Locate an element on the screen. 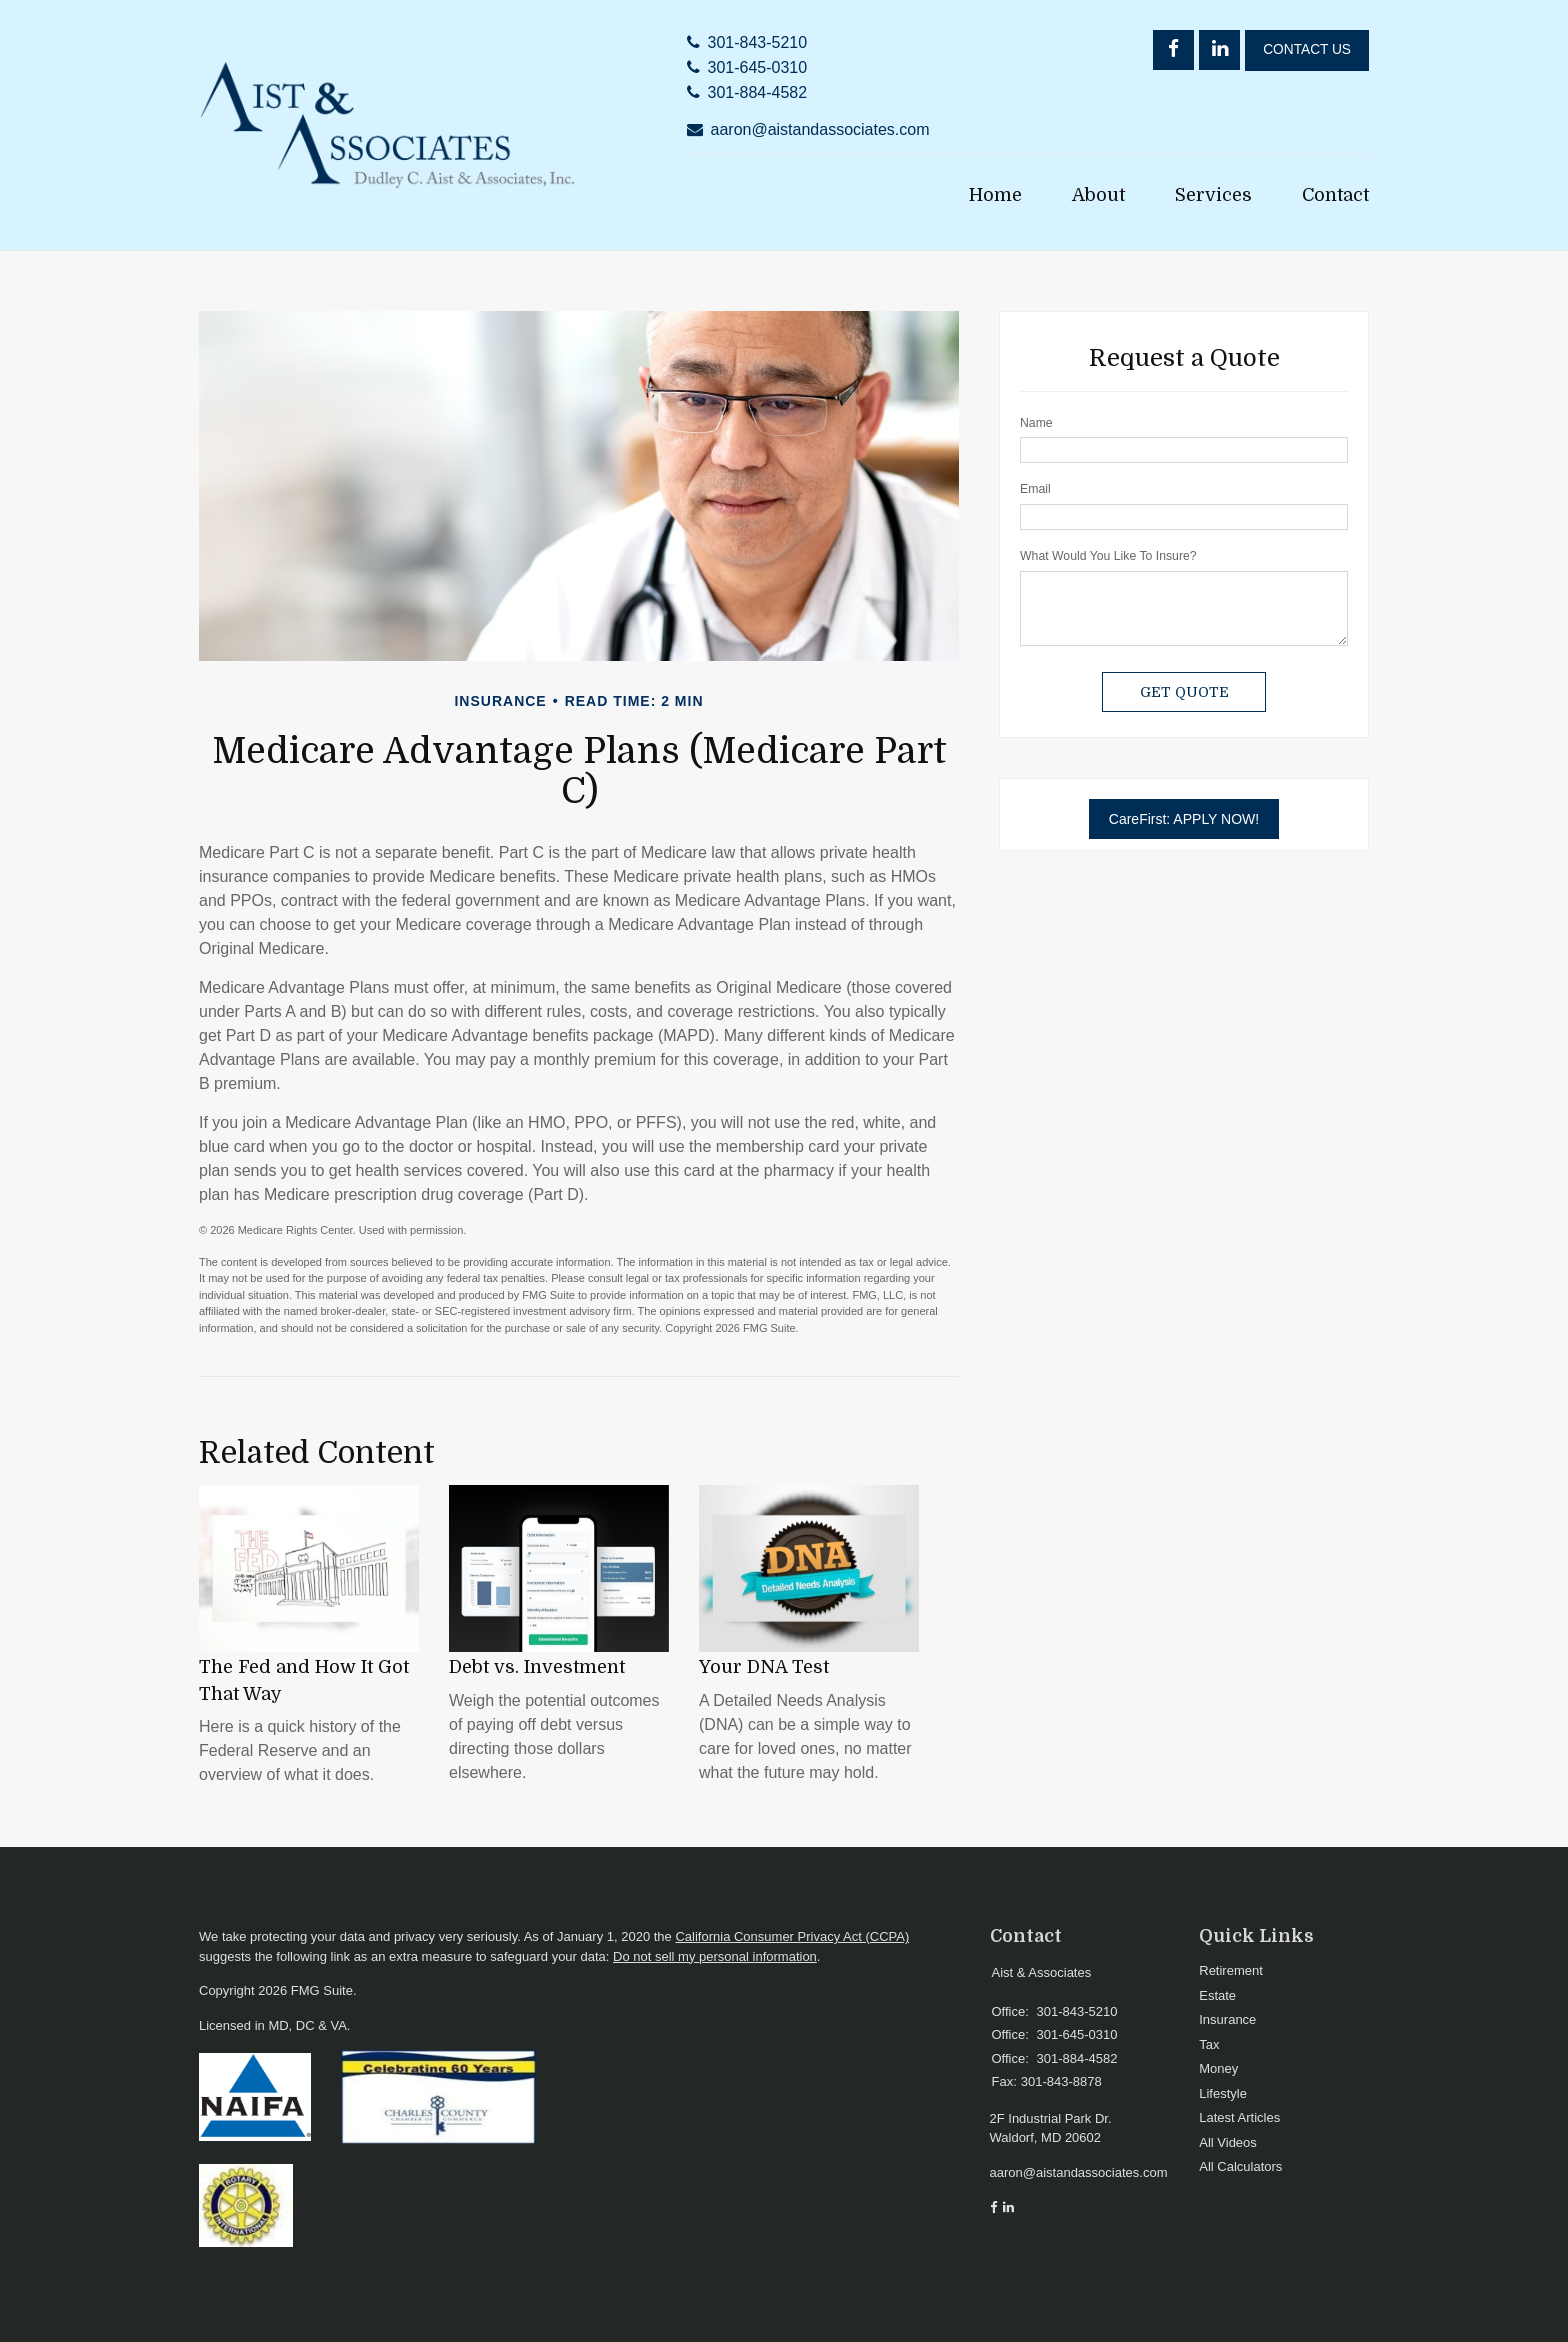 The height and width of the screenshot is (2342, 1568). Lifestyle is located at coordinates (1223, 2093).